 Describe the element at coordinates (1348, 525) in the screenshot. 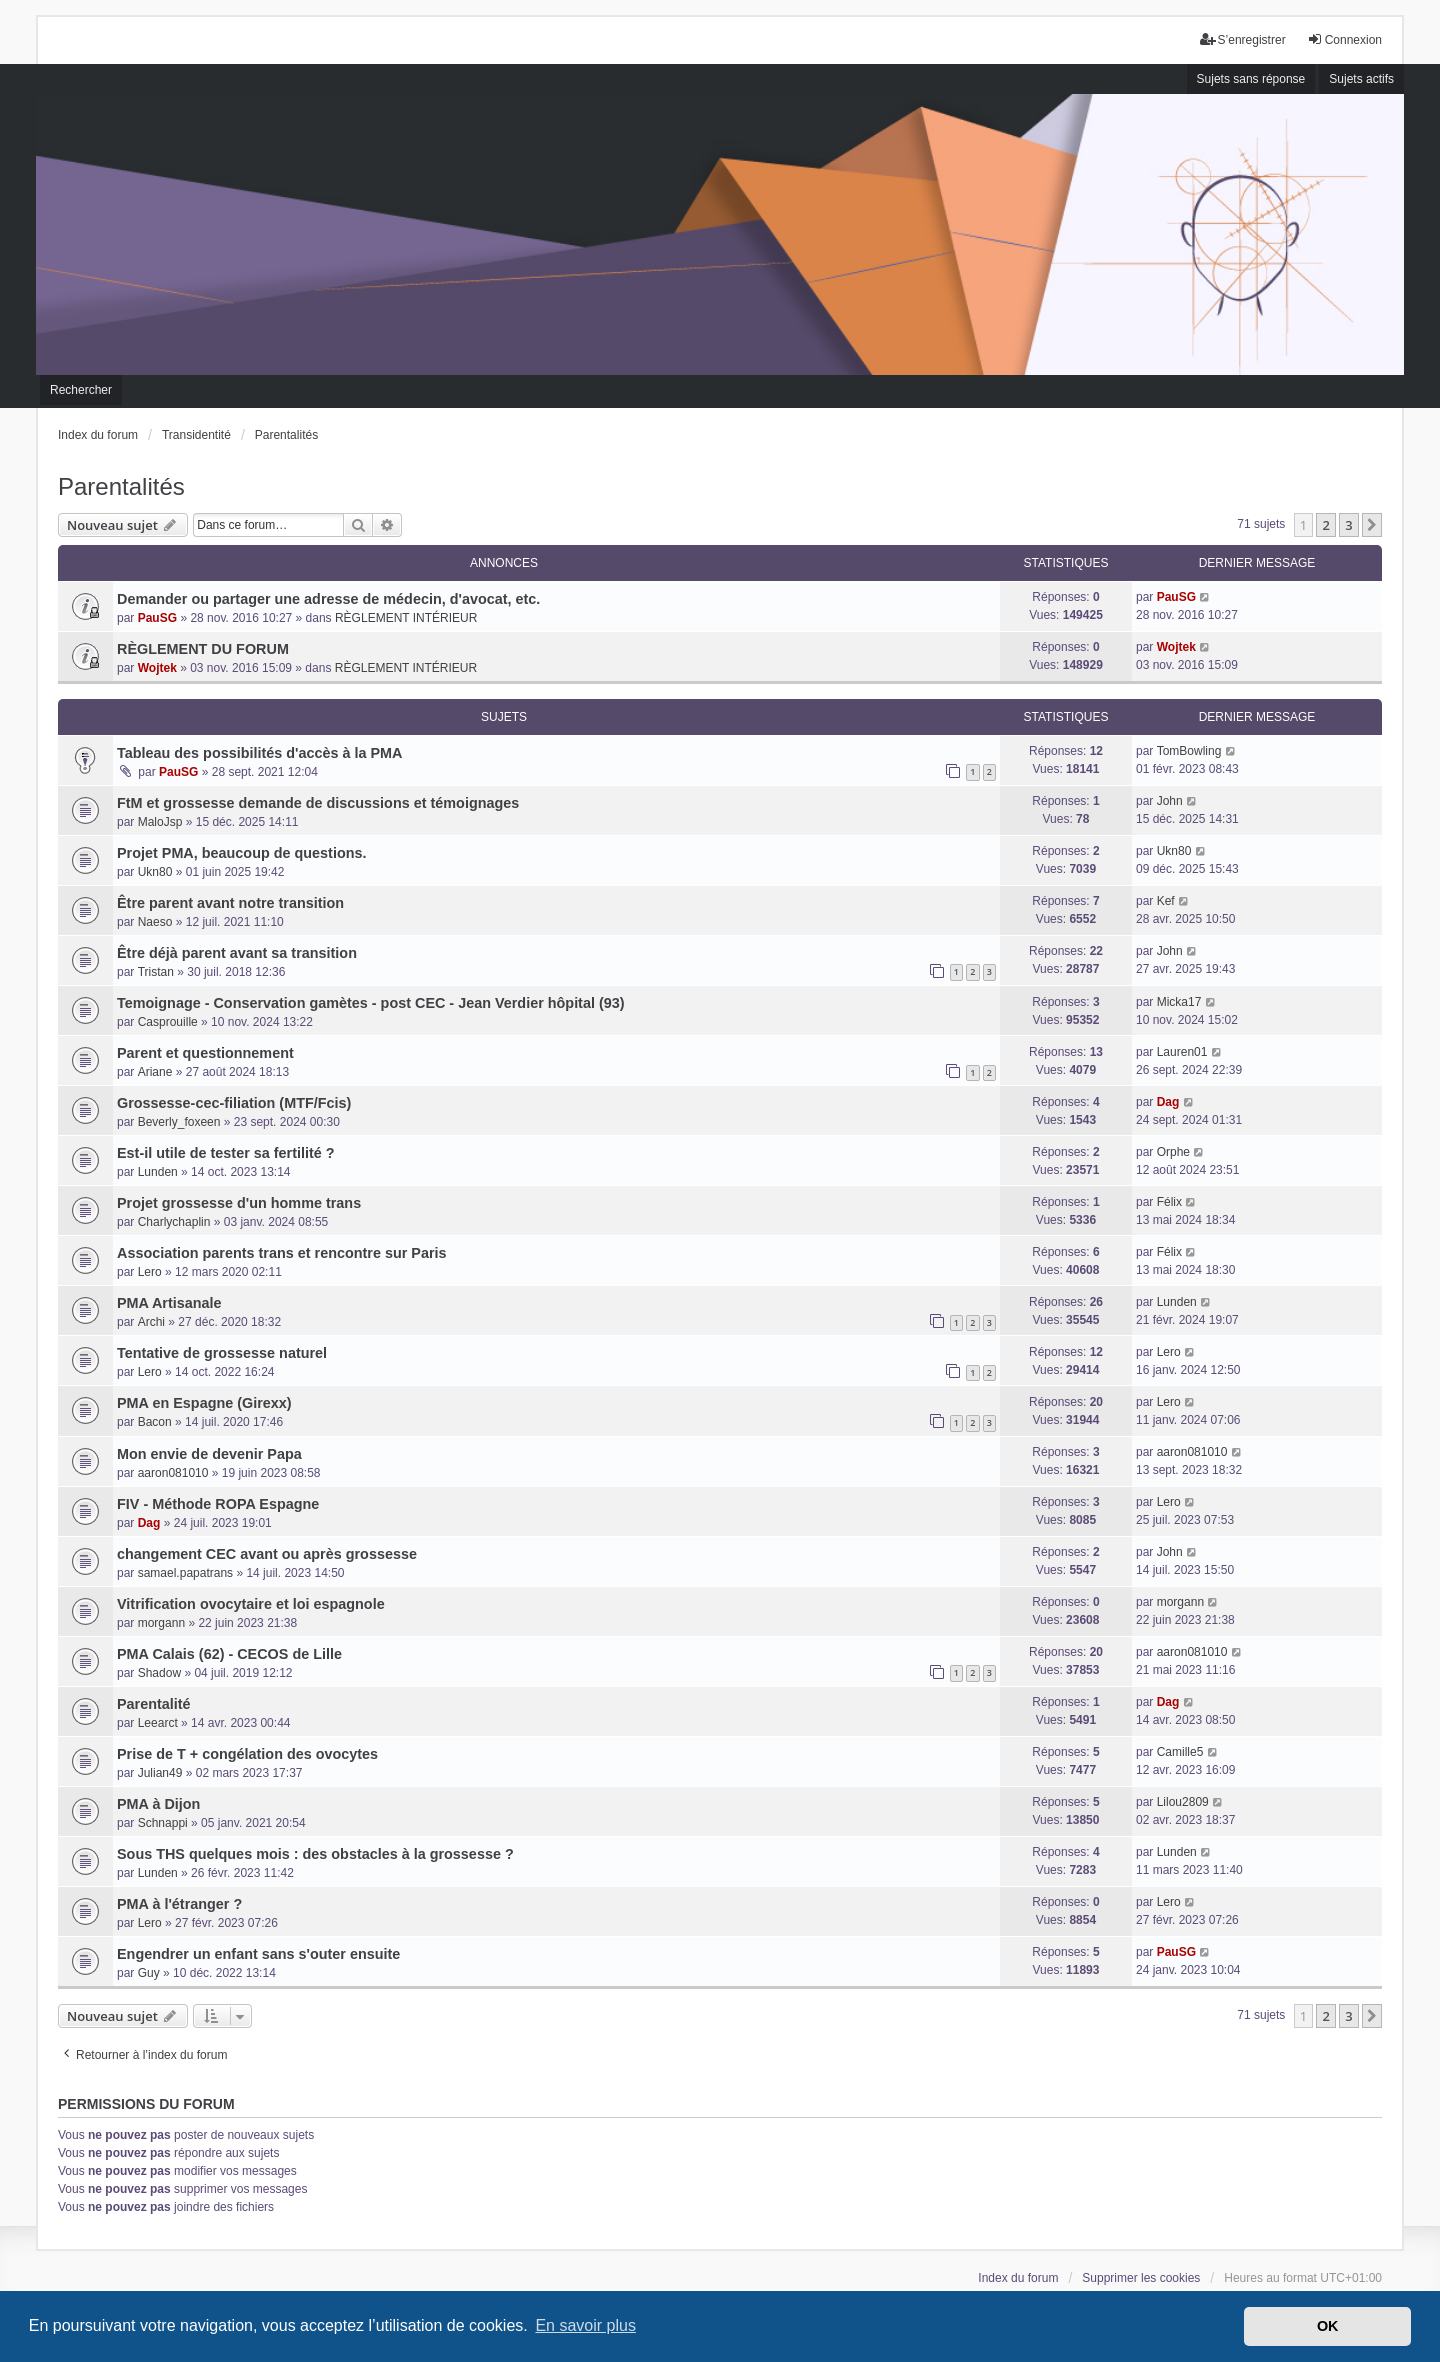

I see `3 [button]` at that location.